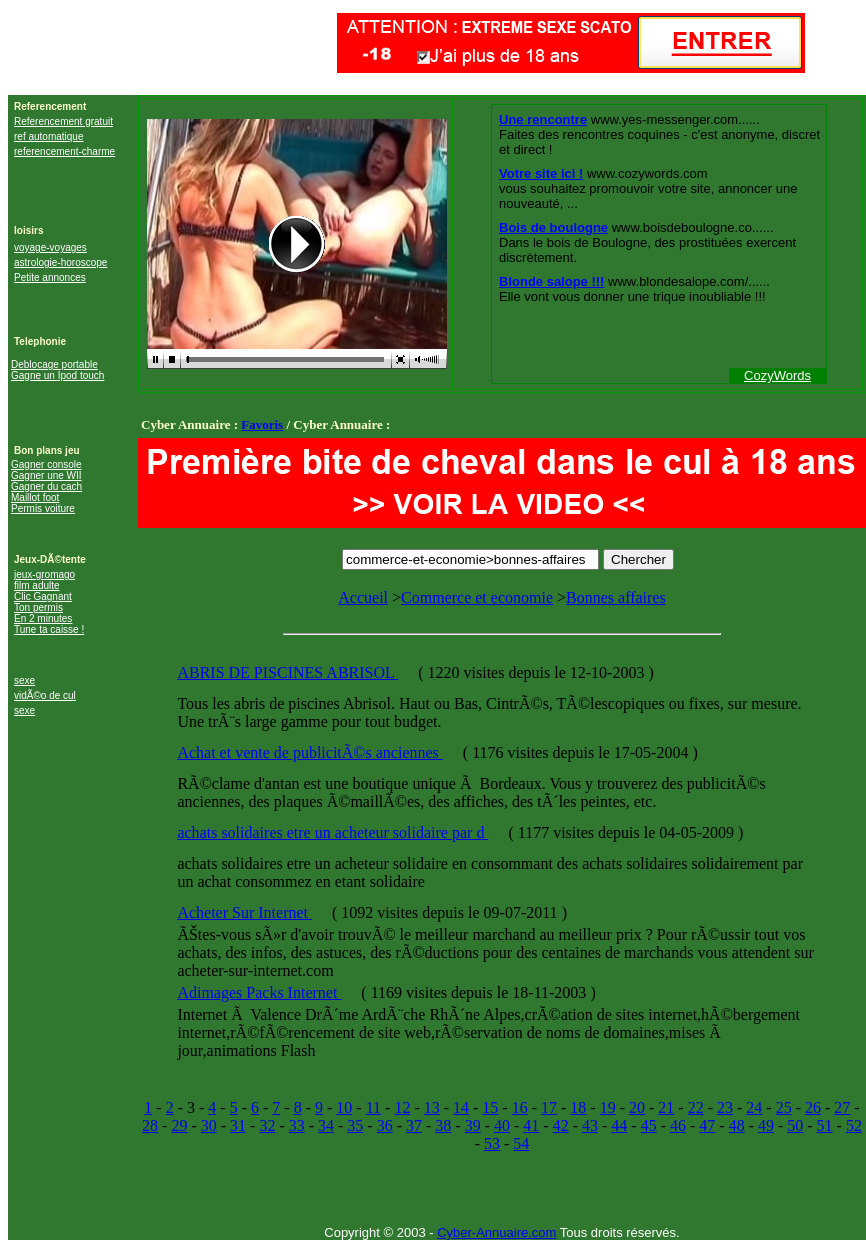  Describe the element at coordinates (707, 1125) in the screenshot. I see `47` at that location.